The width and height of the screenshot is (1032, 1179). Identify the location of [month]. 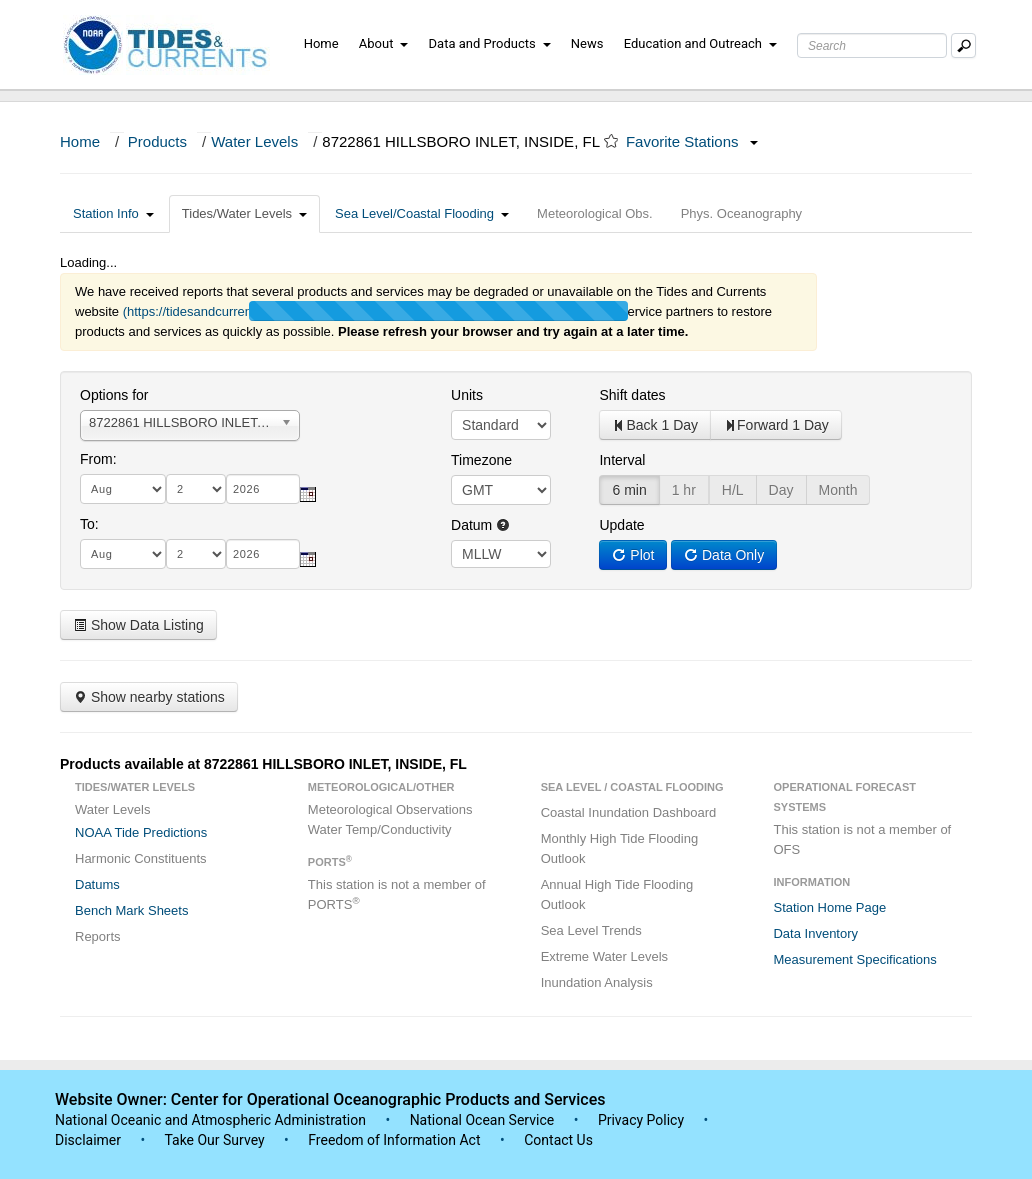
(123, 489).